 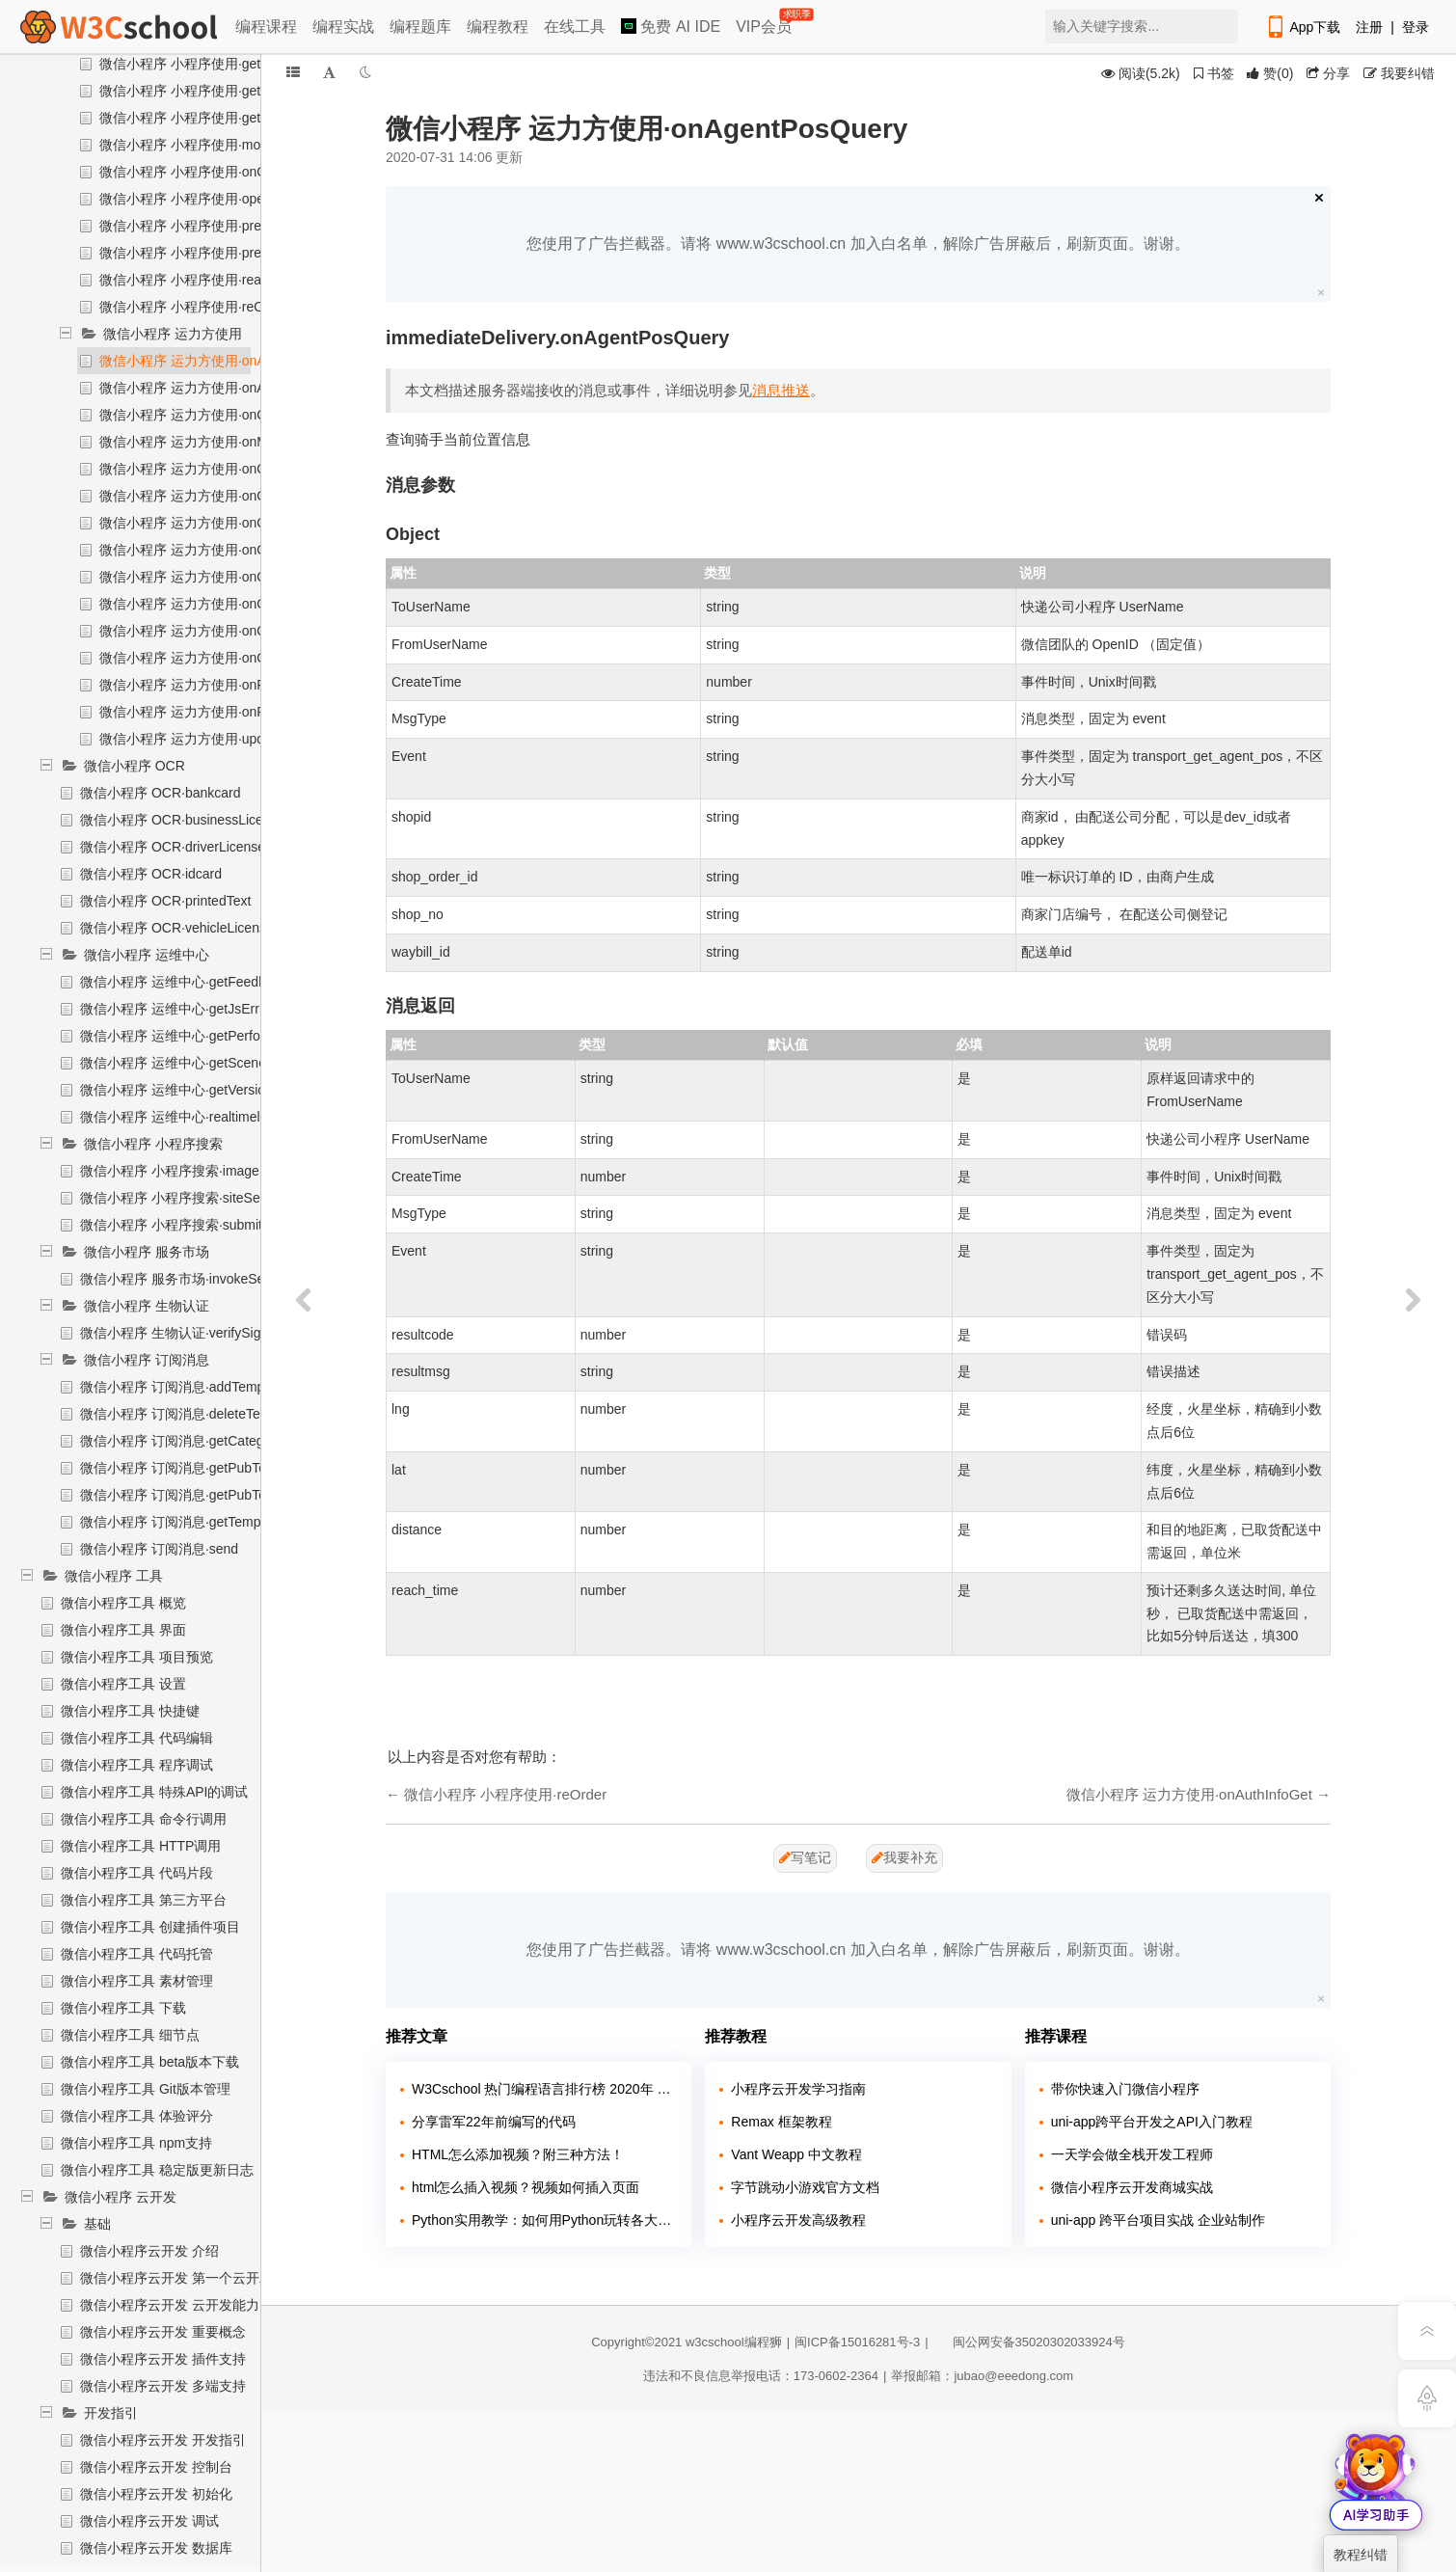 I want to click on 微信小程序 订阅消息·getCategory, so click(x=181, y=1440).